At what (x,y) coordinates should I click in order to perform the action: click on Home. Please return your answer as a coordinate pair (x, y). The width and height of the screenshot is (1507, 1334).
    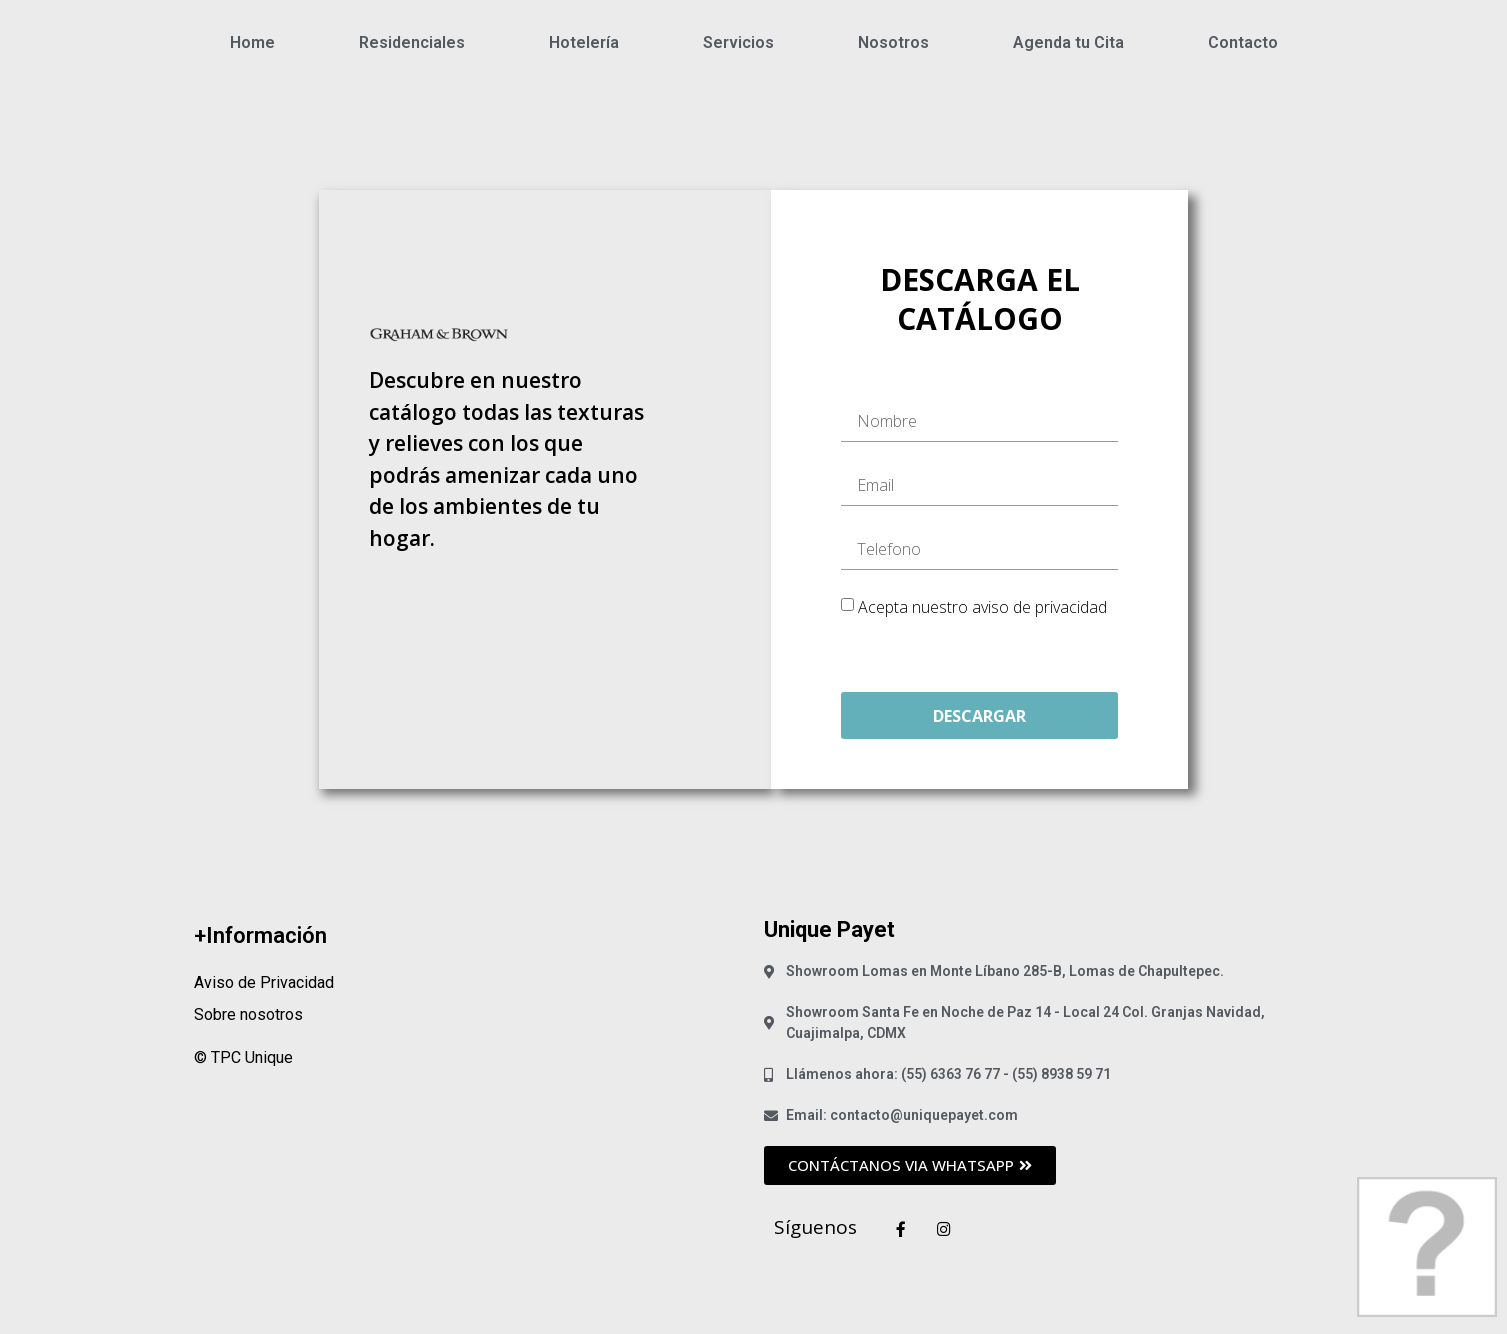
    Looking at the image, I should click on (252, 42).